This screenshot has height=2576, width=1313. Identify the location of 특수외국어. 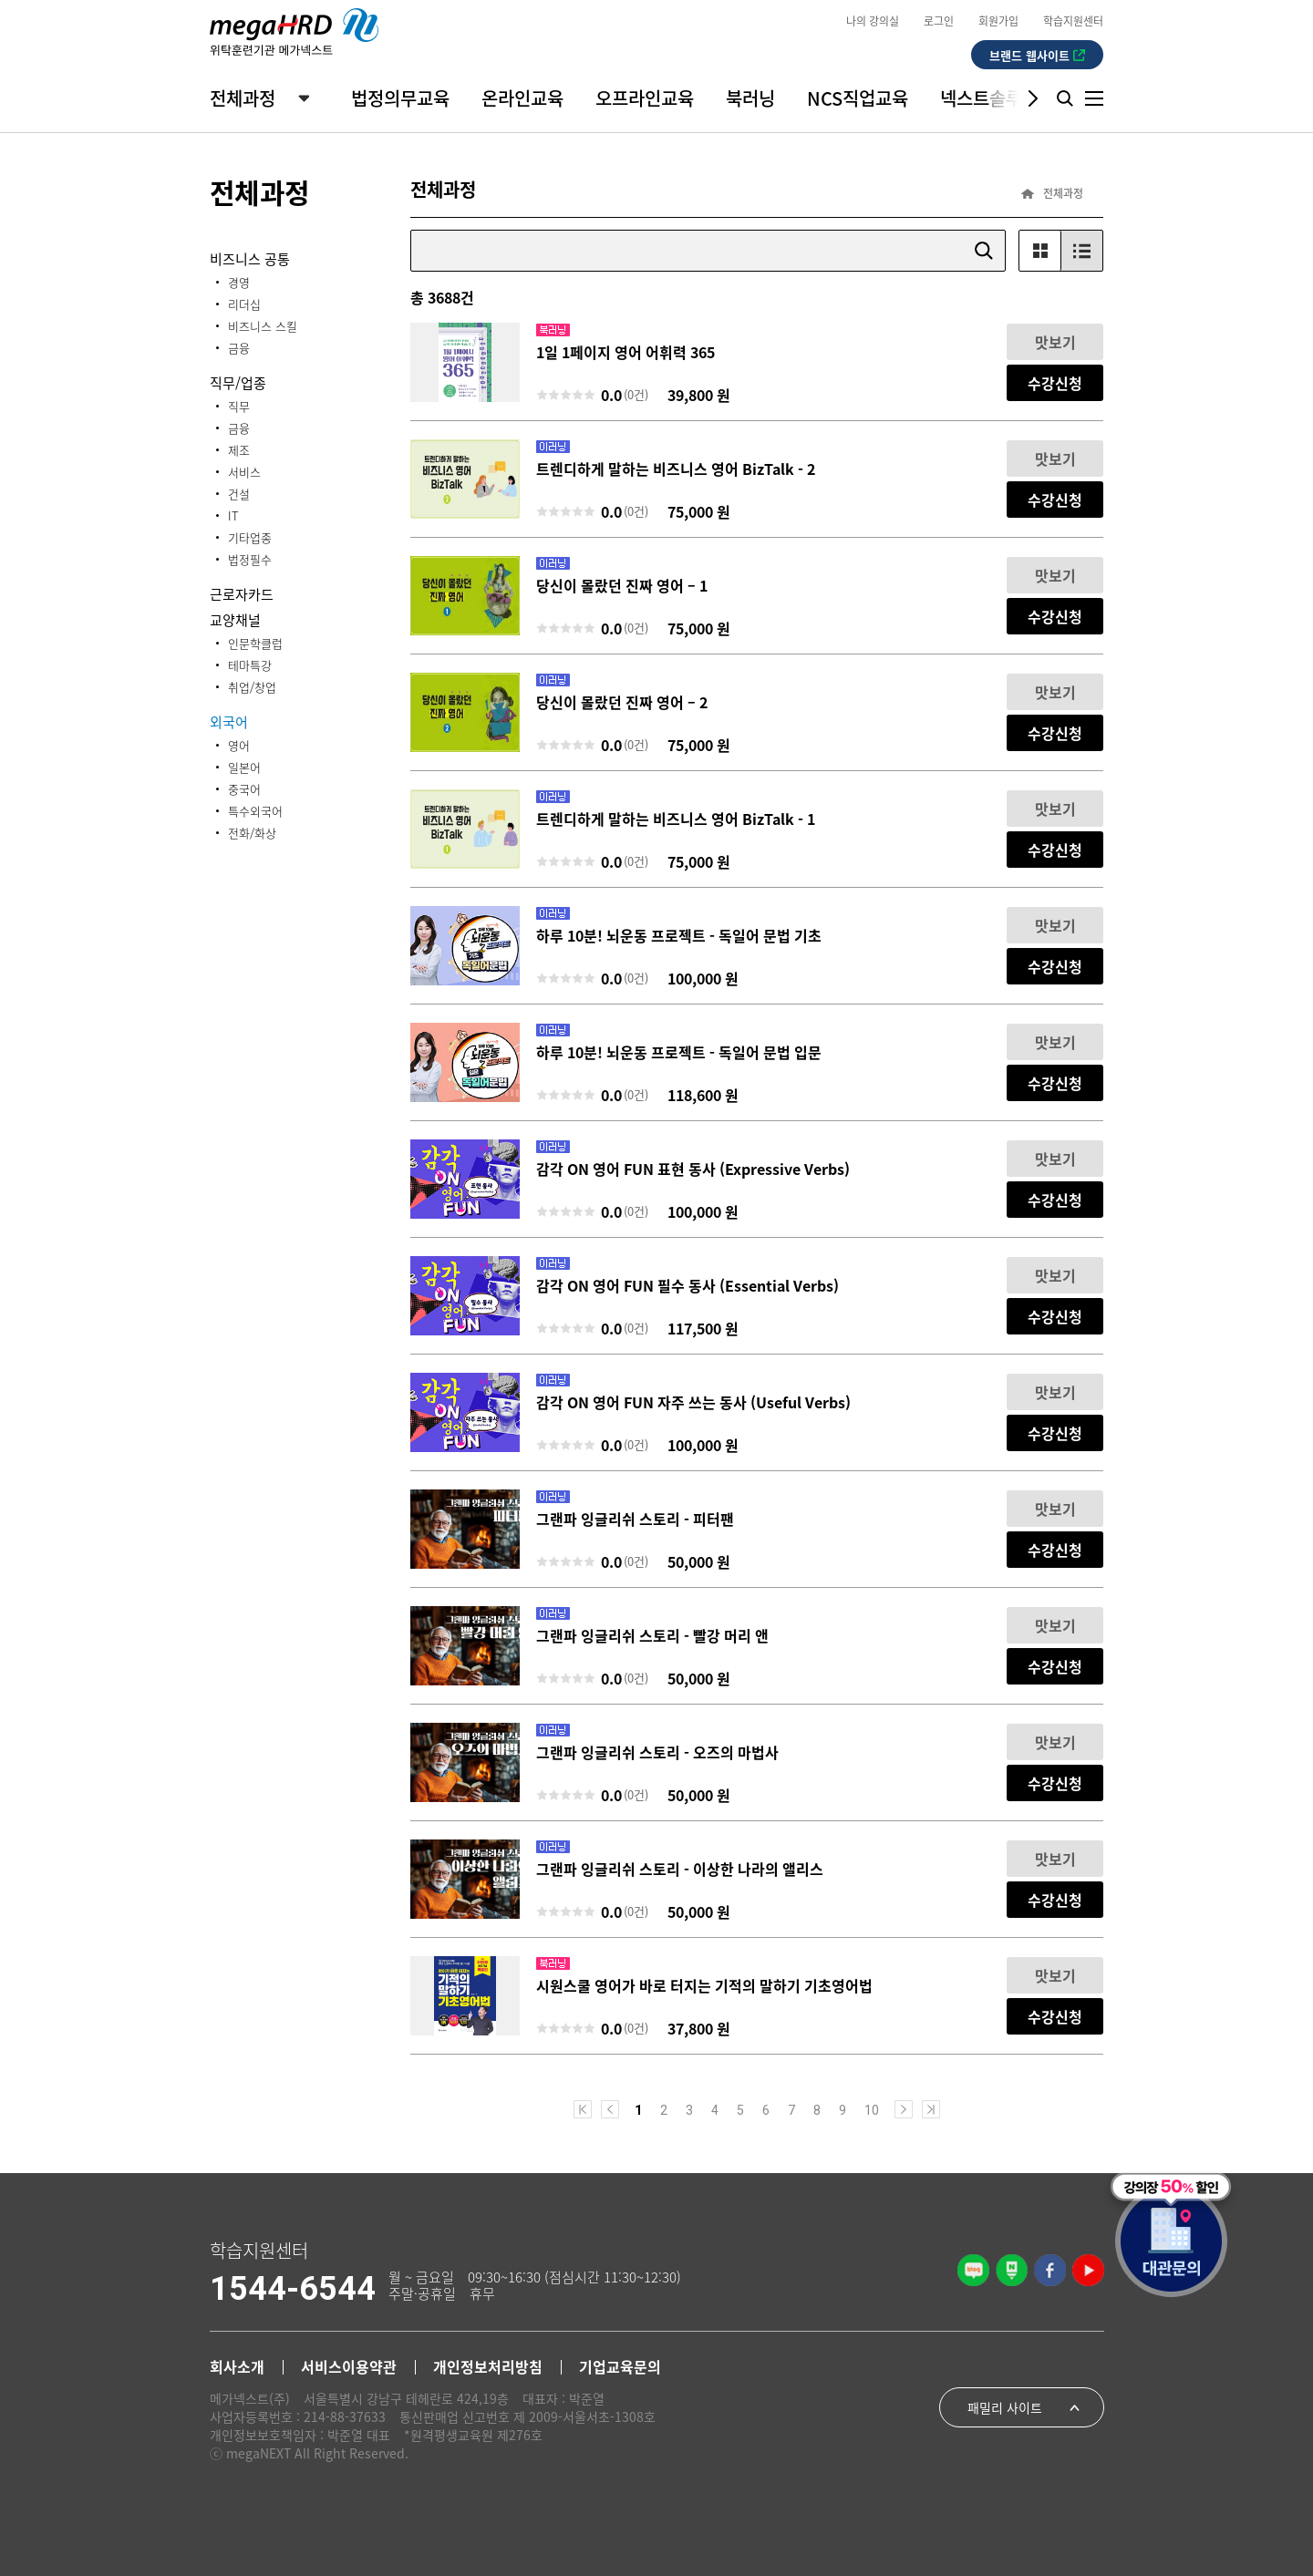
(255, 810).